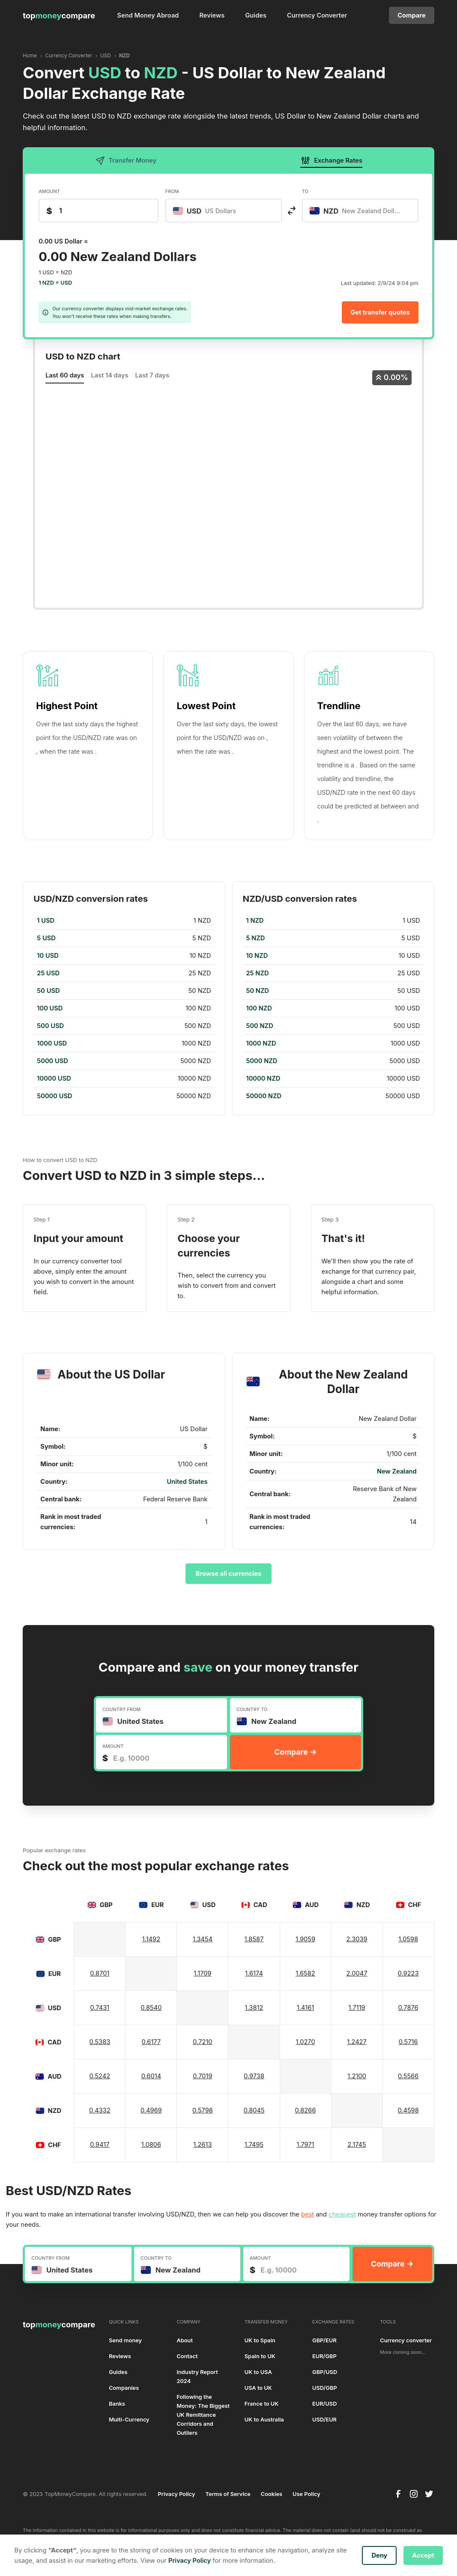 This screenshot has height=2576, width=457. I want to click on Accept [button], so click(423, 2555).